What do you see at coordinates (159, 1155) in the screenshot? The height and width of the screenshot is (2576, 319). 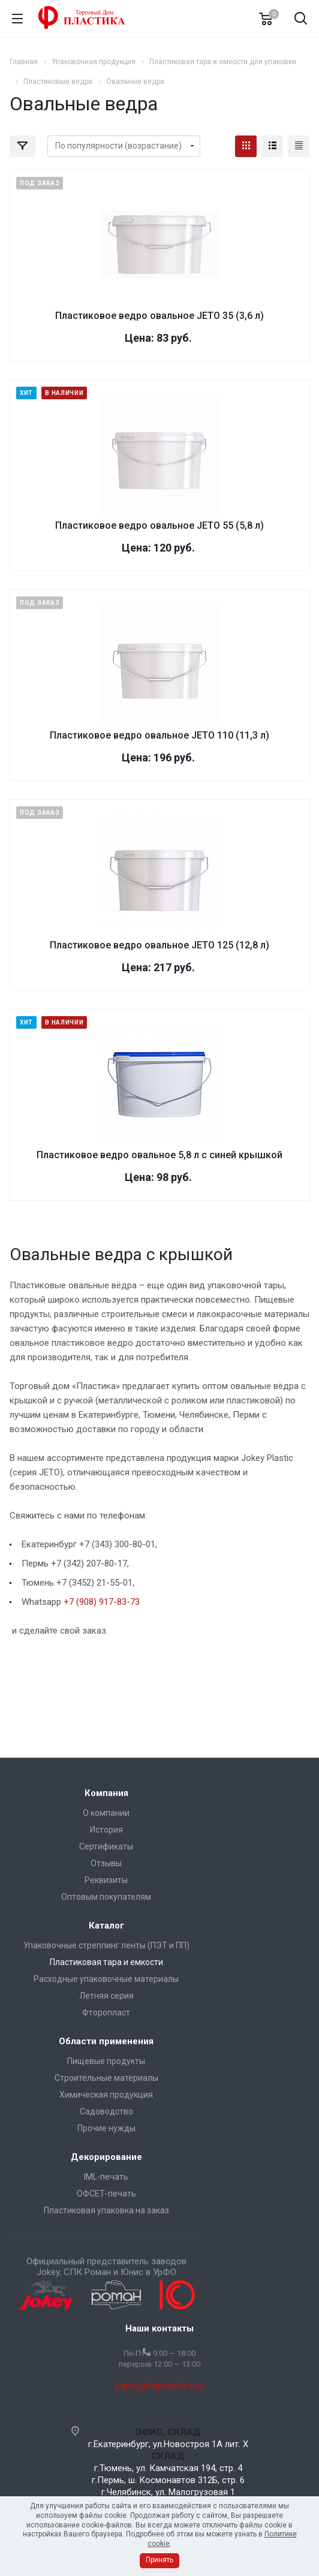 I see `Пластиковое ведро овальное 5,8 л с синей крышкой` at bounding box center [159, 1155].